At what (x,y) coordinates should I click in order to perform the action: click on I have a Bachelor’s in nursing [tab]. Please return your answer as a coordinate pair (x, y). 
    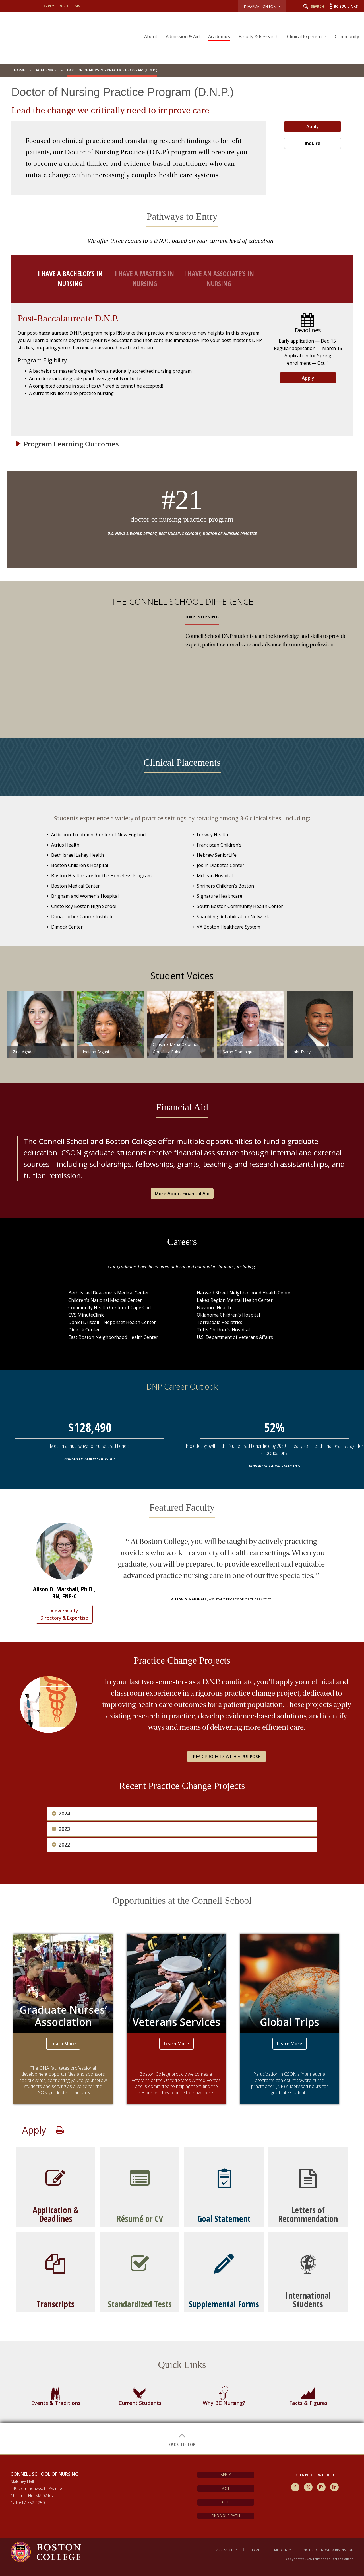
    Looking at the image, I should click on (70, 278).